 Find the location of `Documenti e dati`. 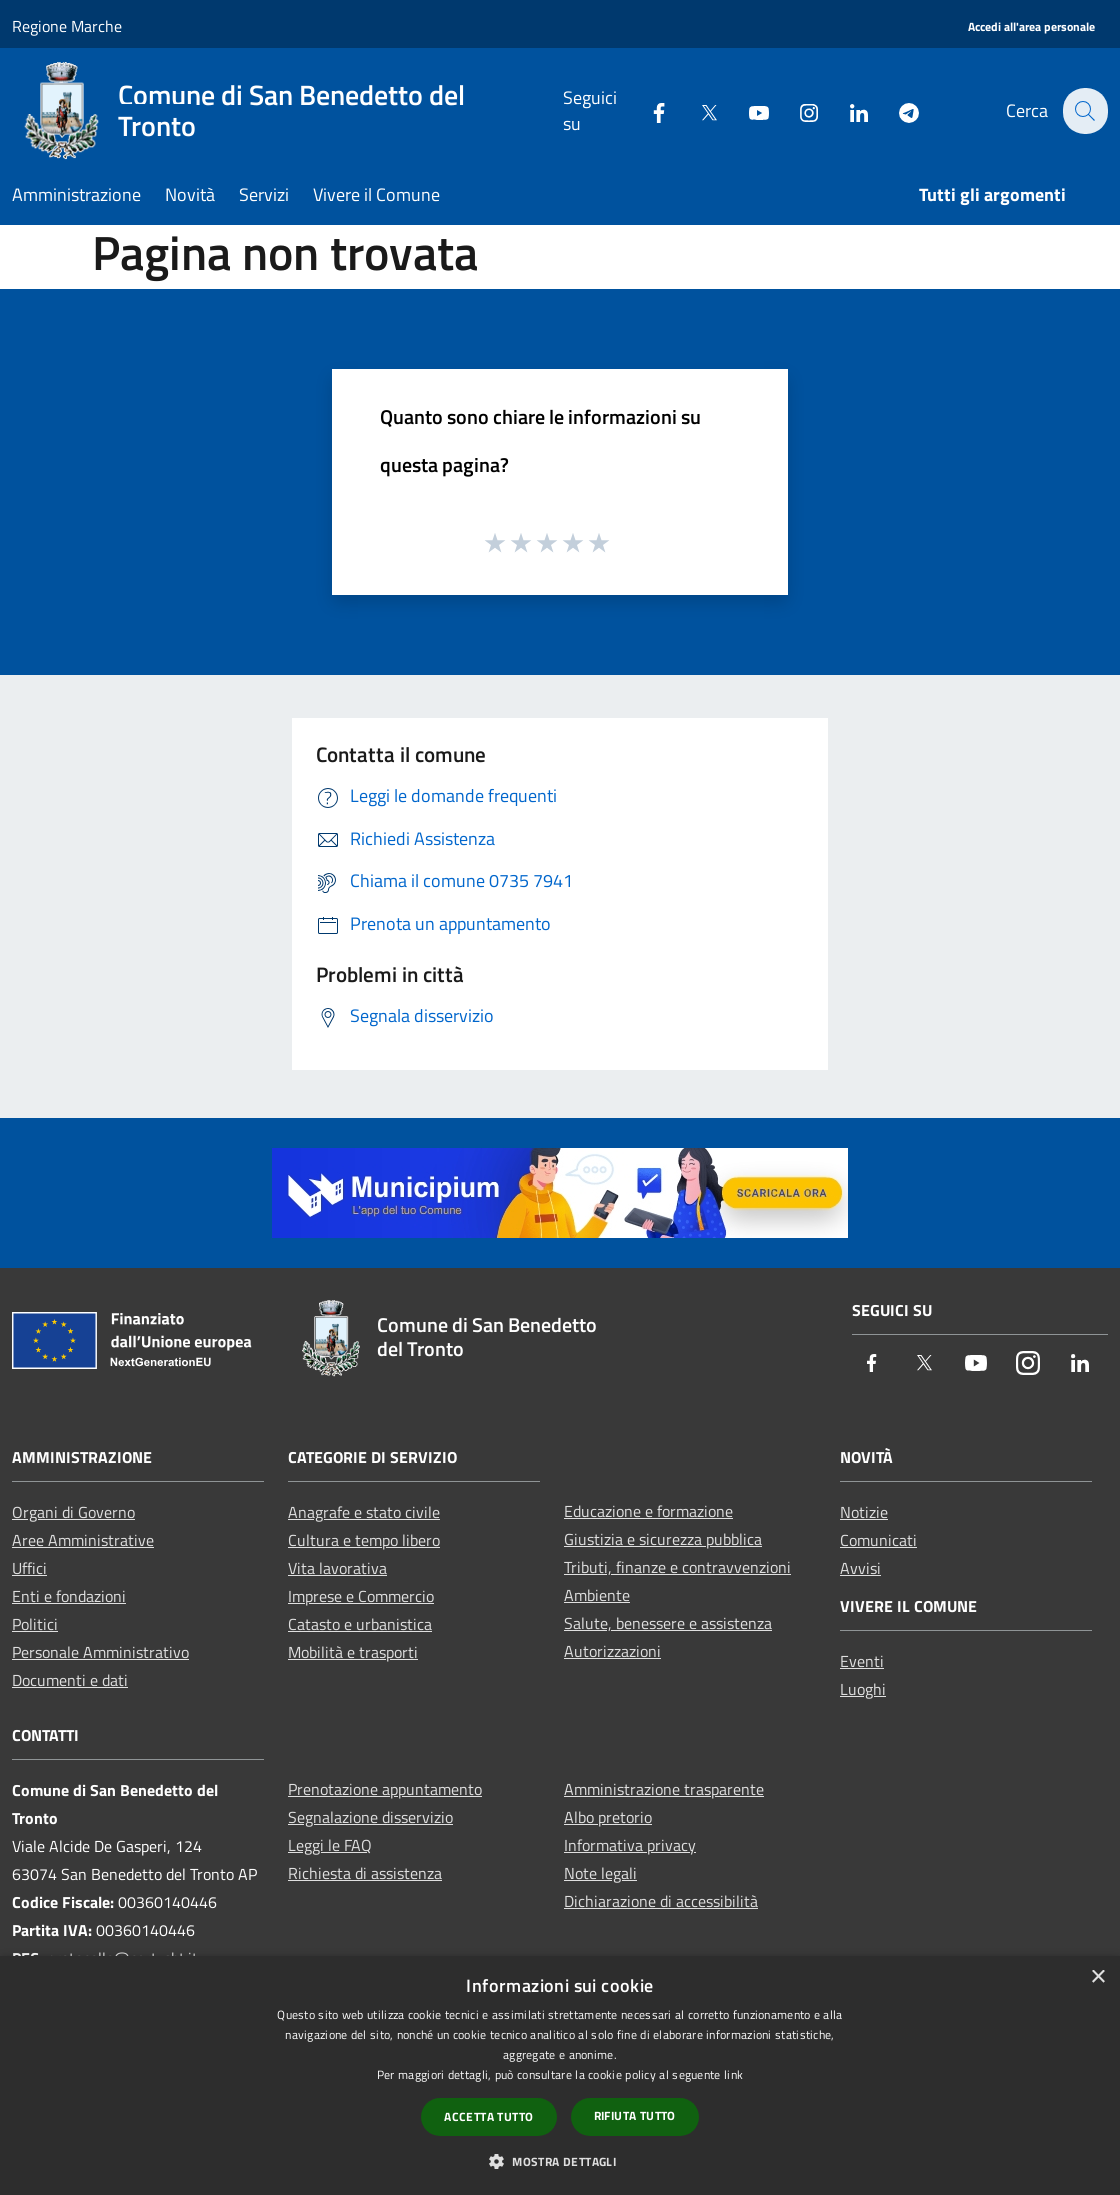

Documenti e dati is located at coordinates (70, 1680).